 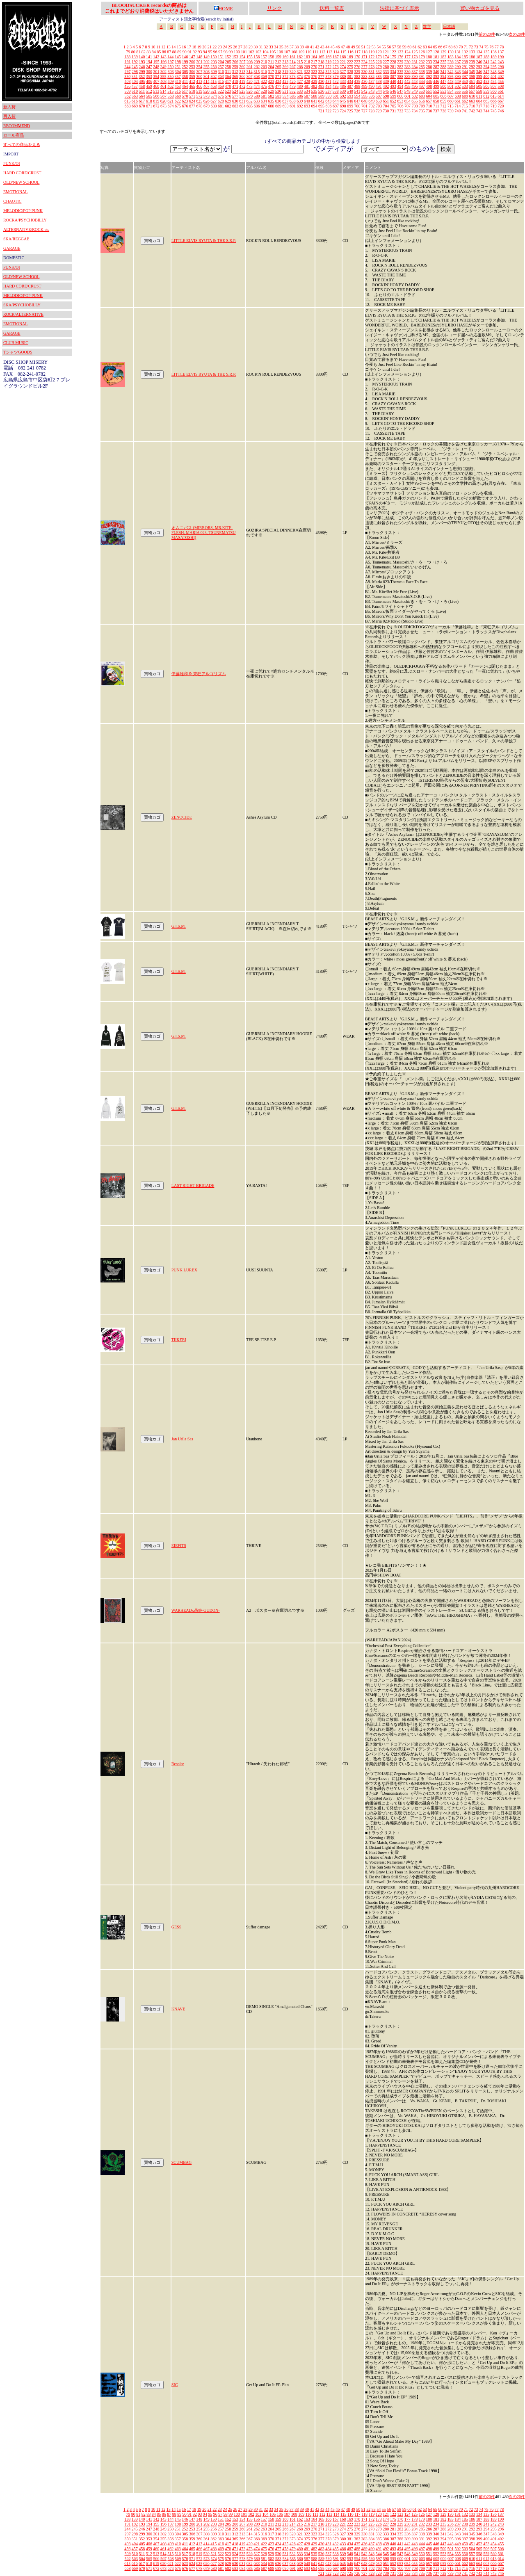 What do you see at coordinates (457, 66) in the screenshot?
I see `290` at bounding box center [457, 66].